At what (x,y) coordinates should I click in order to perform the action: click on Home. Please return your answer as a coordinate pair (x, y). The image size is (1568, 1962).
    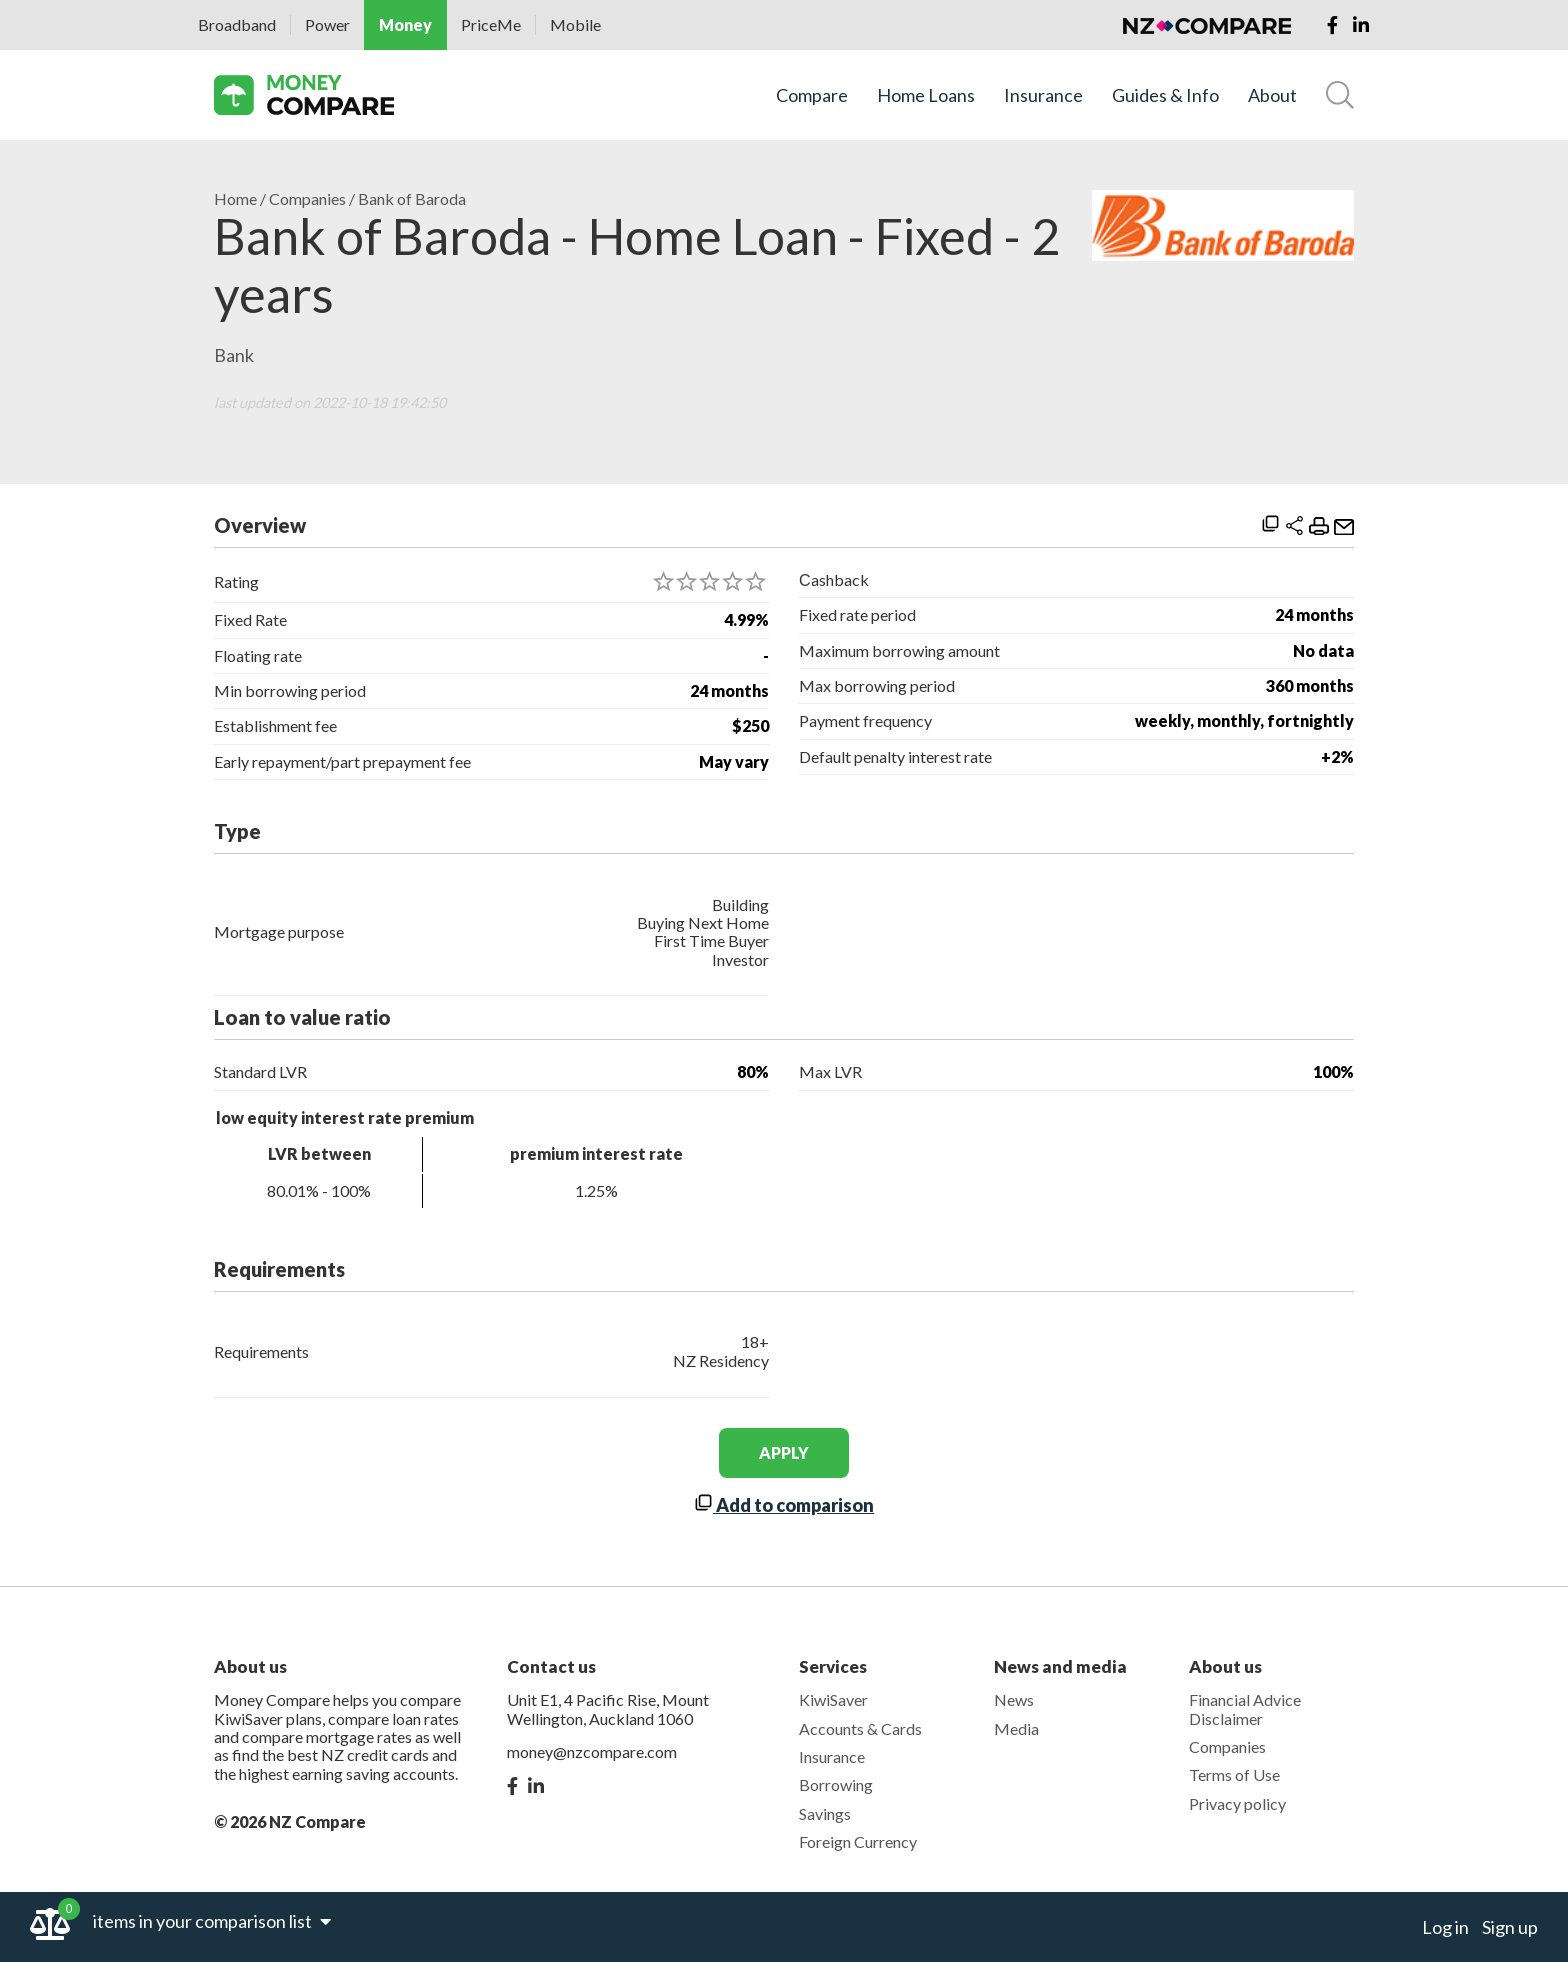
    Looking at the image, I should click on (235, 199).